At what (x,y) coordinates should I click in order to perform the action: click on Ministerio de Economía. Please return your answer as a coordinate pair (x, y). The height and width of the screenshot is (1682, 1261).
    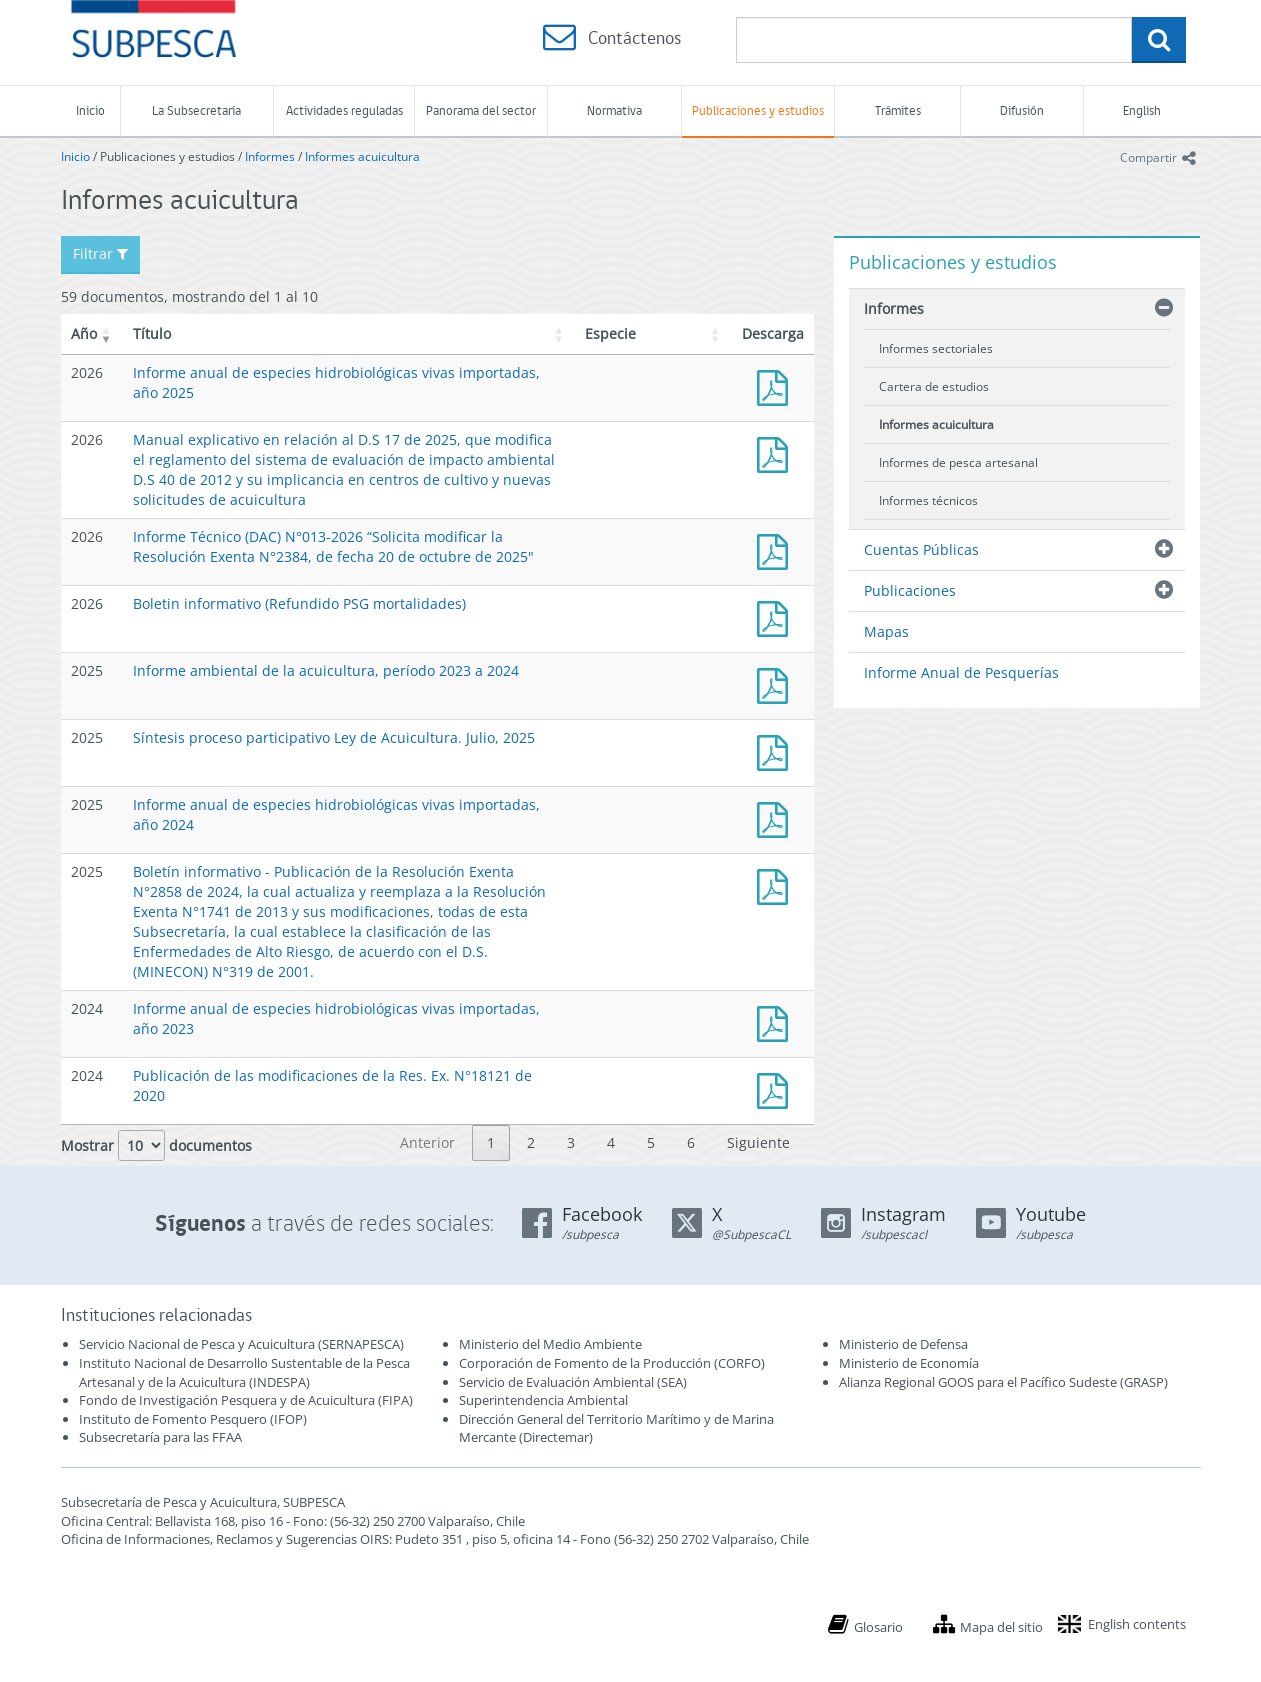
    Looking at the image, I should click on (909, 1363).